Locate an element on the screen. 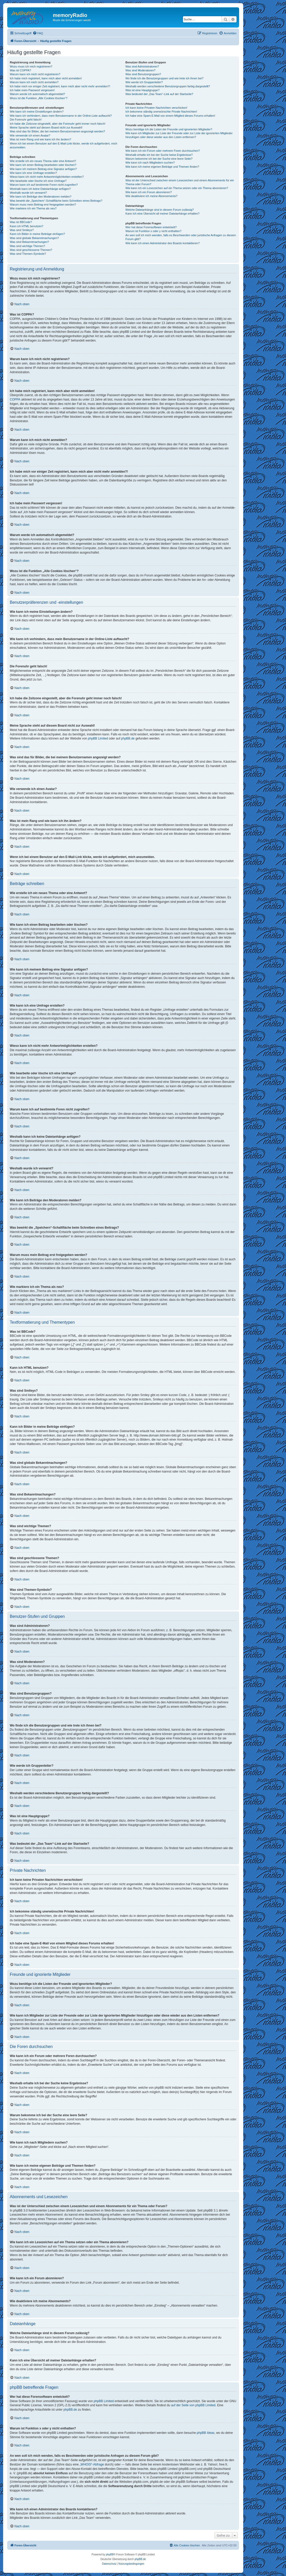  Was sind wichtige Themen? is located at coordinates (27, 246).